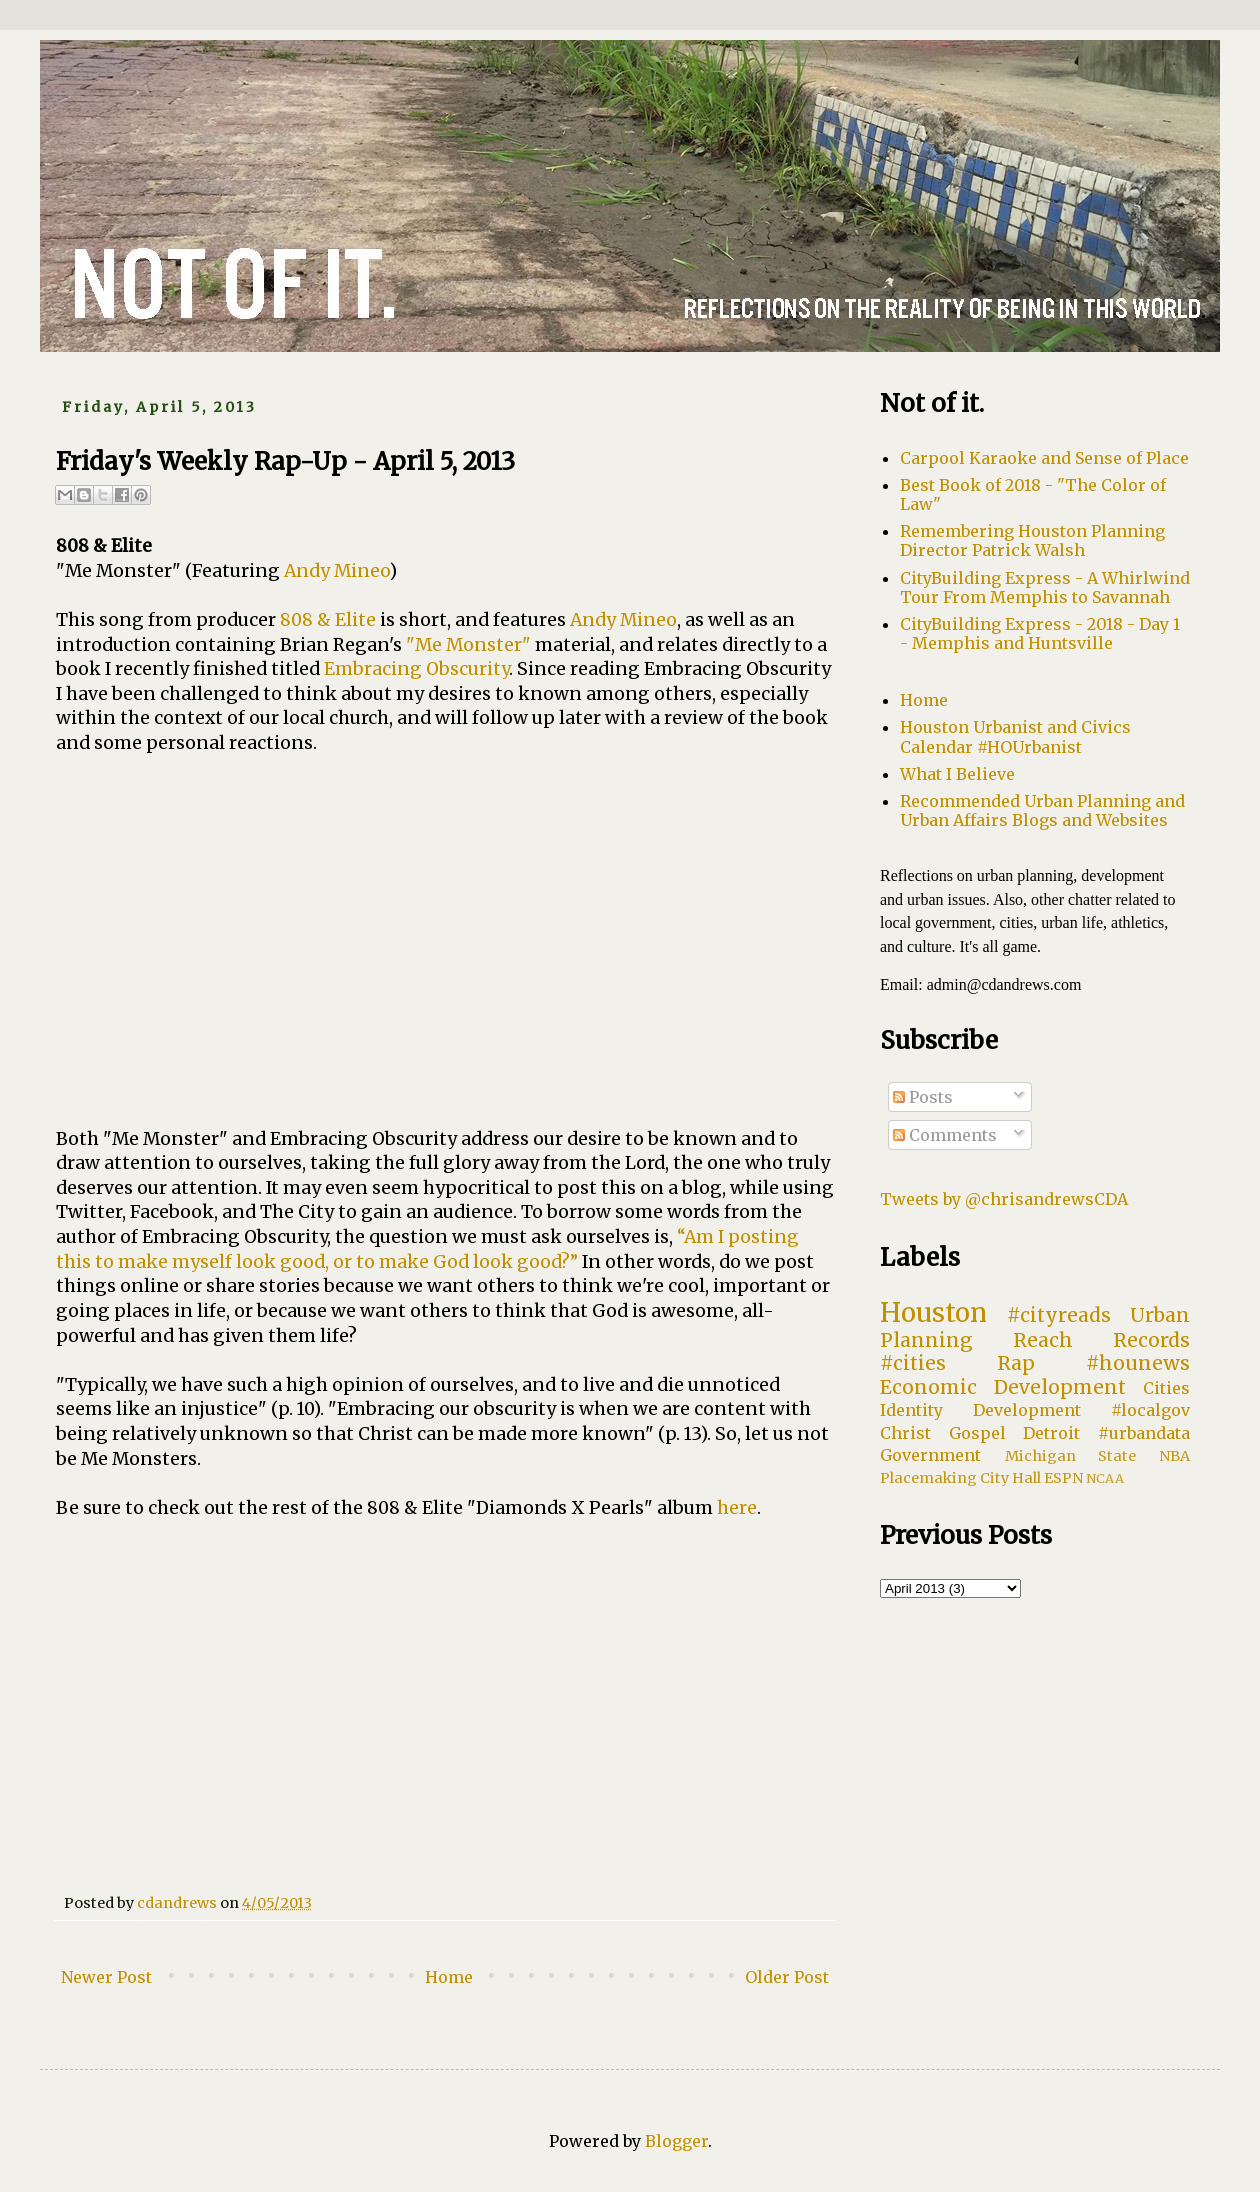 The width and height of the screenshot is (1260, 2192). Describe the element at coordinates (1027, 1410) in the screenshot. I see `Development` at that location.